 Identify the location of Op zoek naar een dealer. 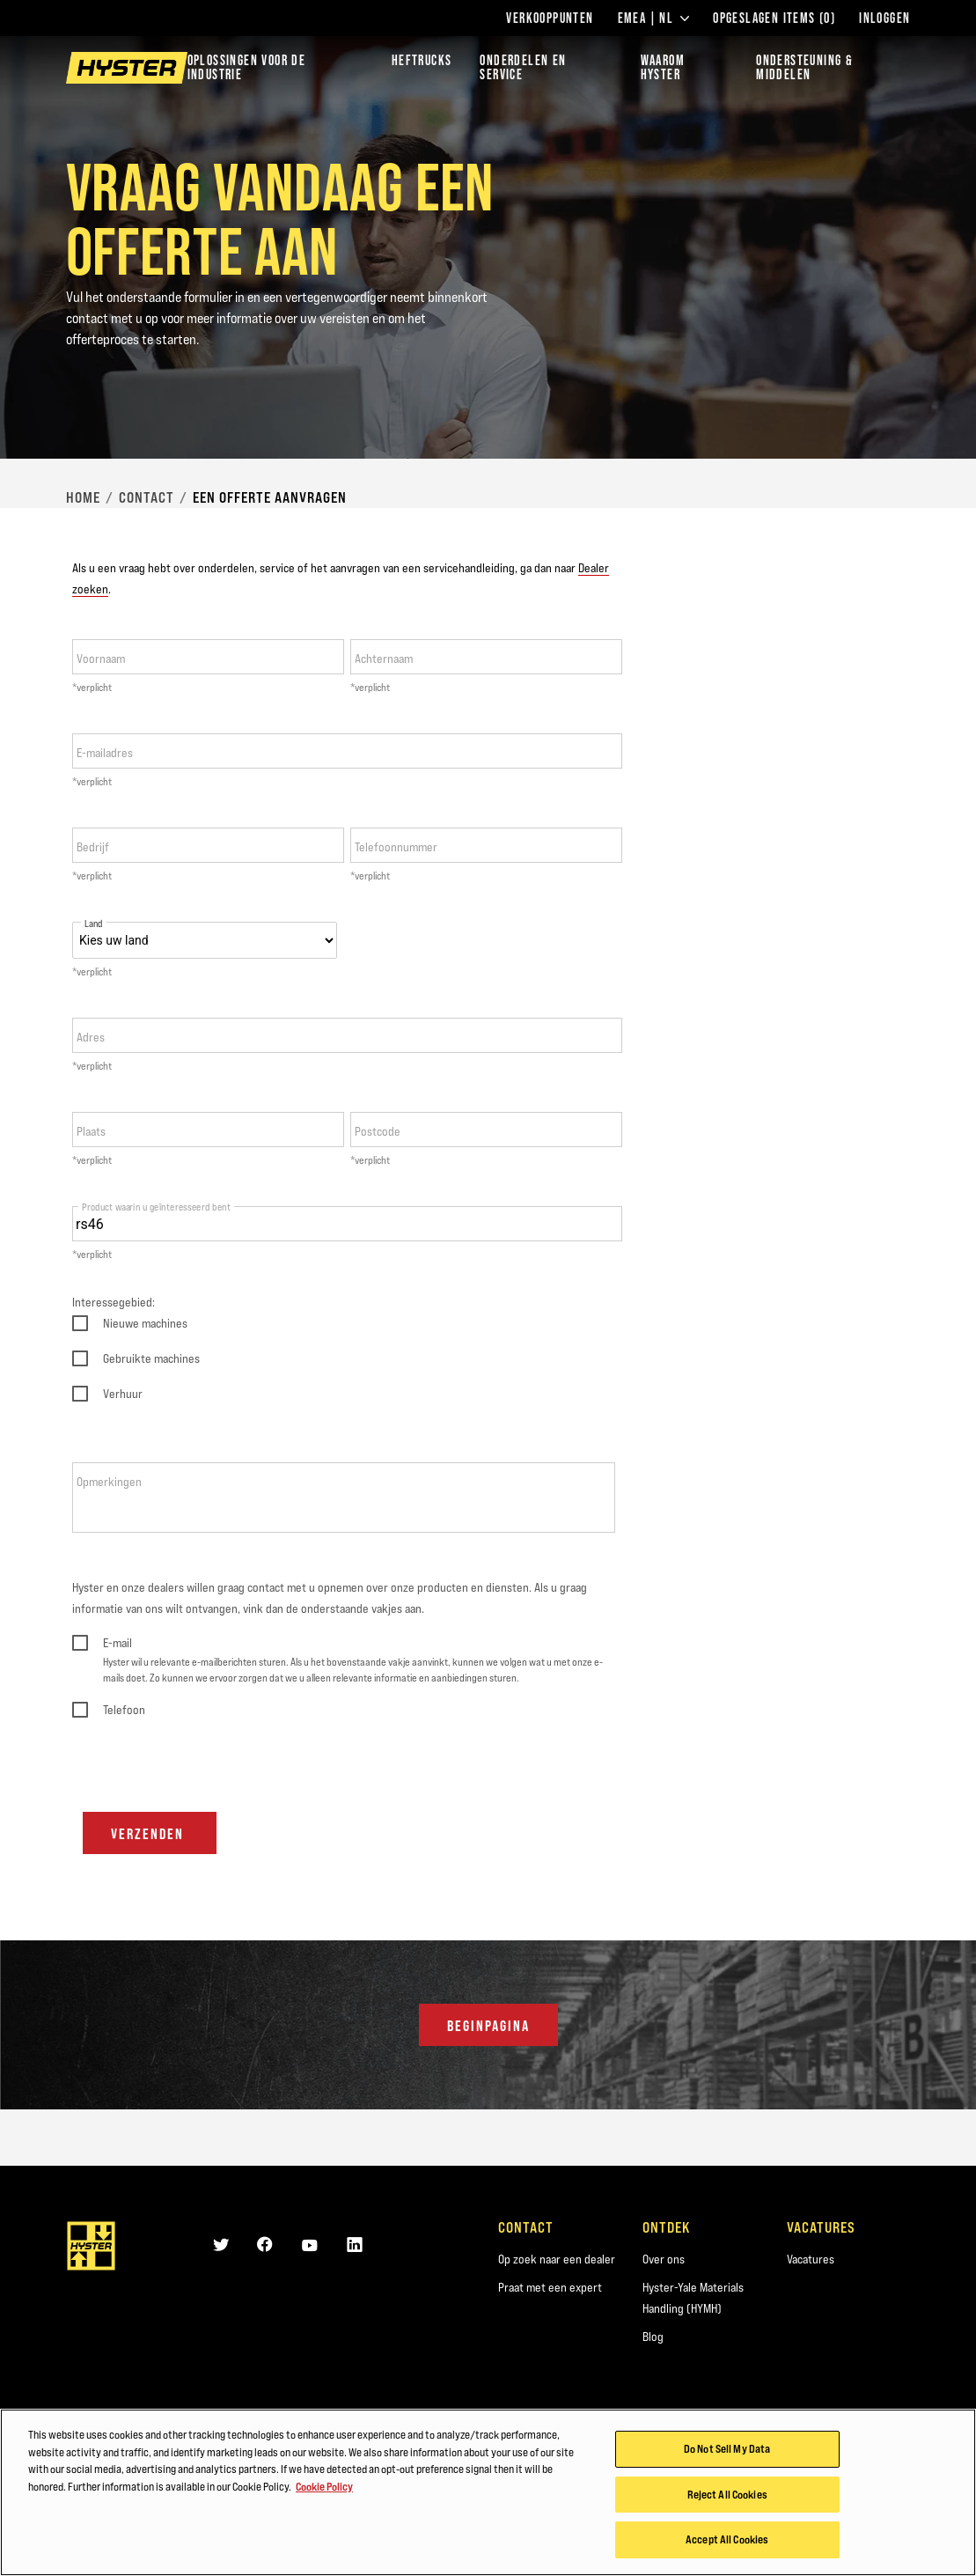
(556, 2259).